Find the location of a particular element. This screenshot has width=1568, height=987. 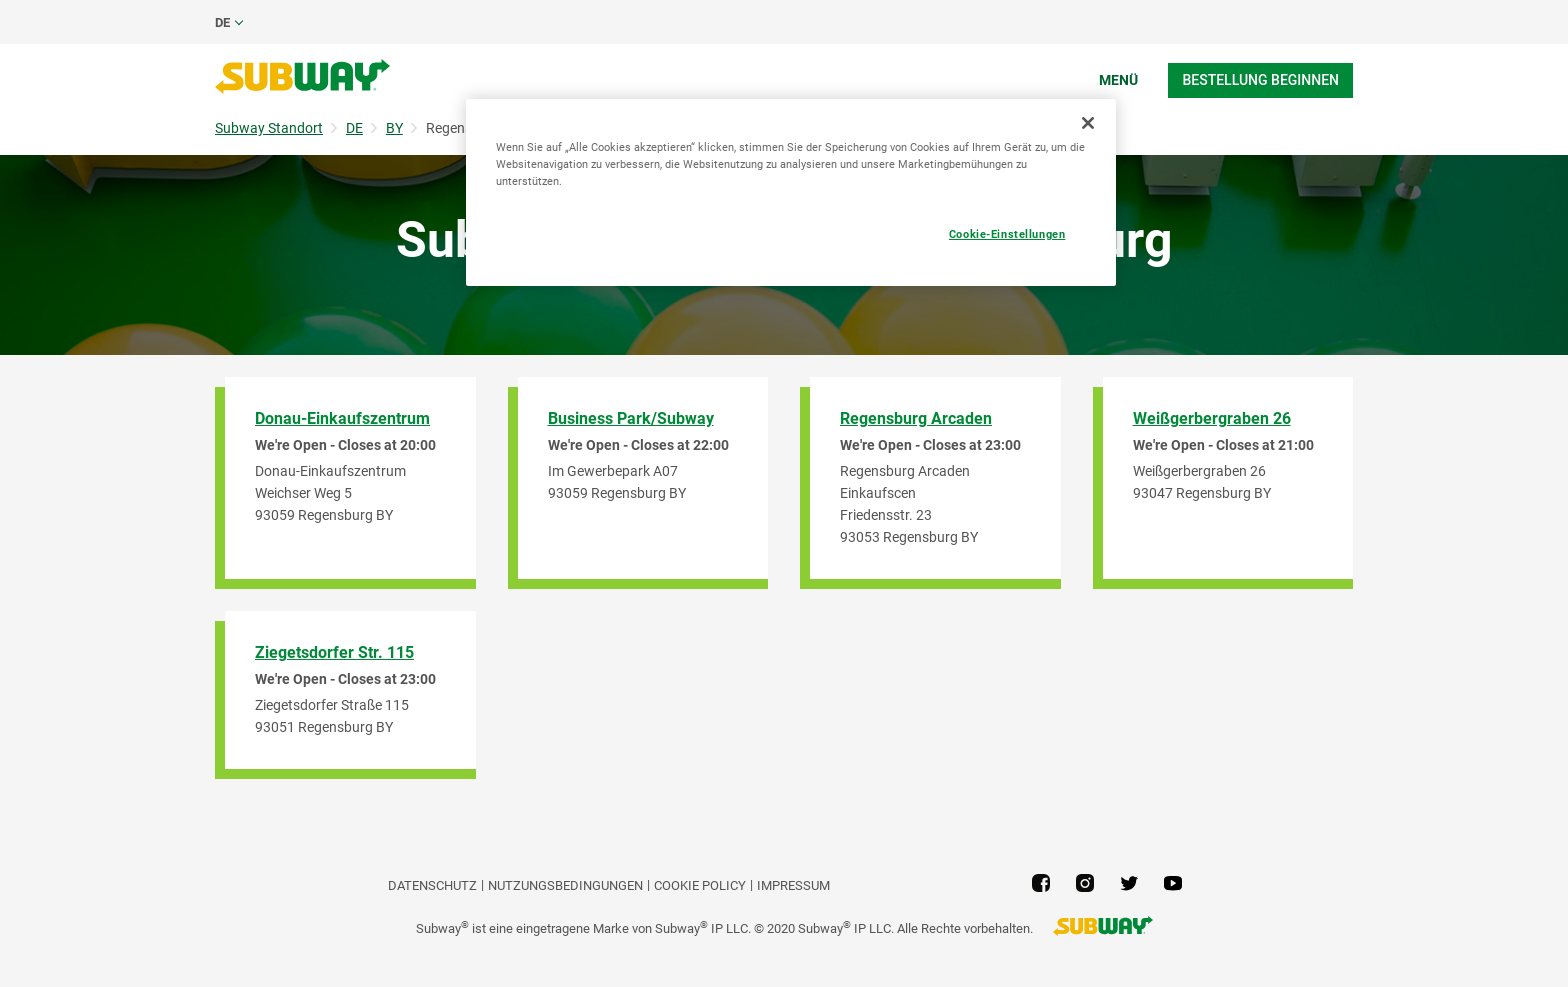

Menü is located at coordinates (1118, 80).